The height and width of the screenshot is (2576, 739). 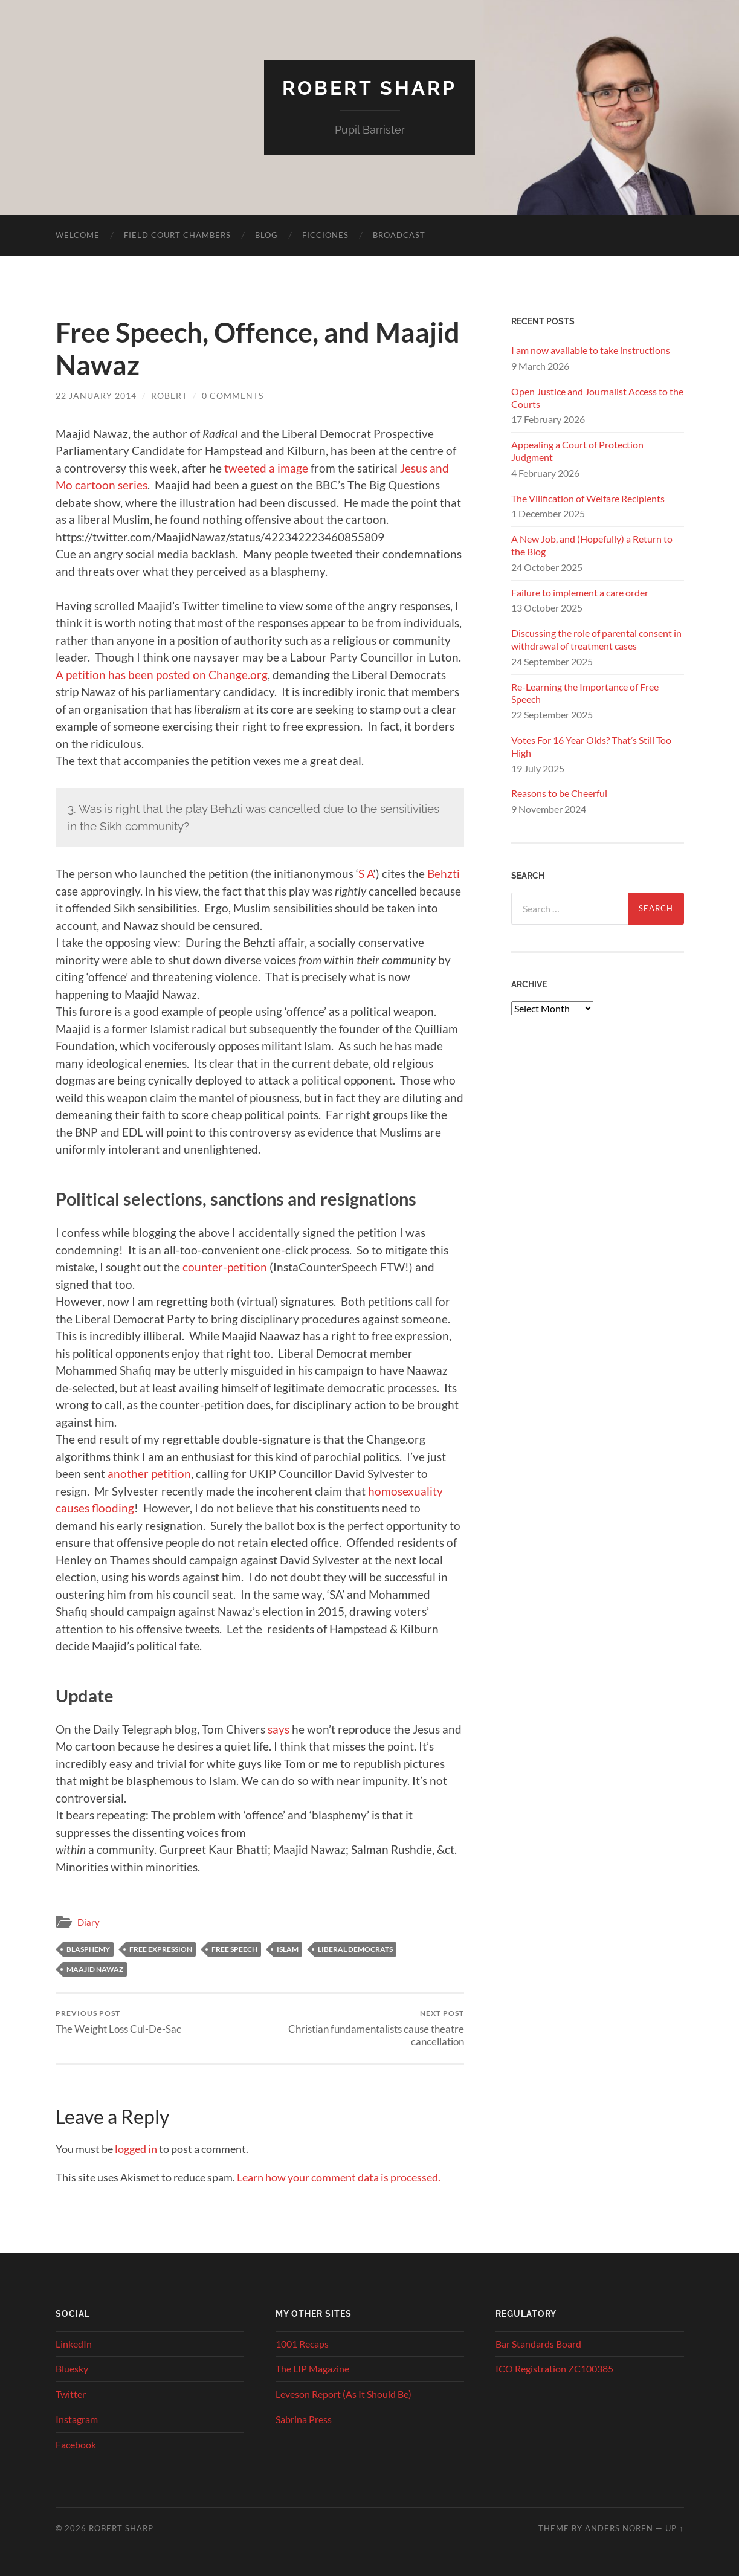 What do you see at coordinates (77, 2419) in the screenshot?
I see `Instagram` at bounding box center [77, 2419].